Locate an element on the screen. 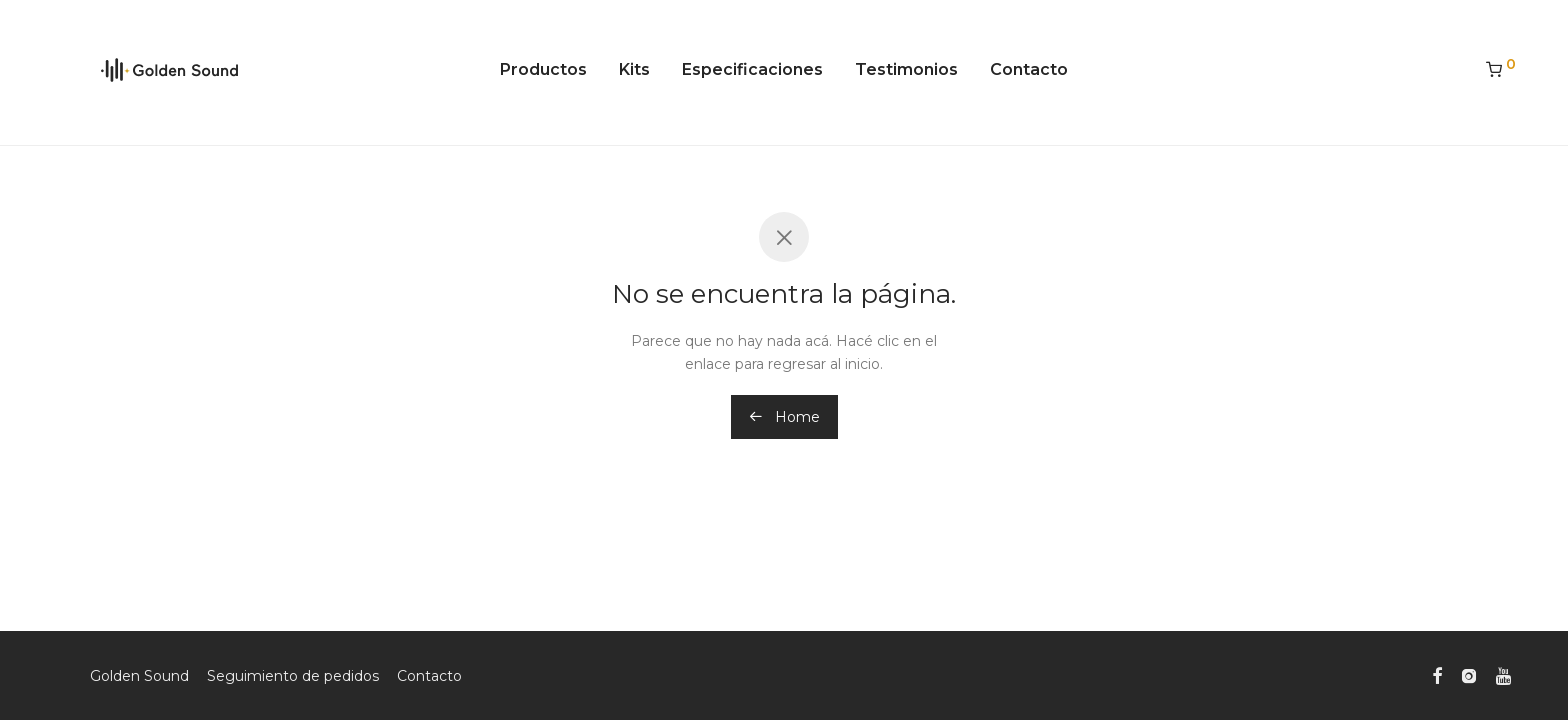 The height and width of the screenshot is (720, 1568). Productos is located at coordinates (543, 69).